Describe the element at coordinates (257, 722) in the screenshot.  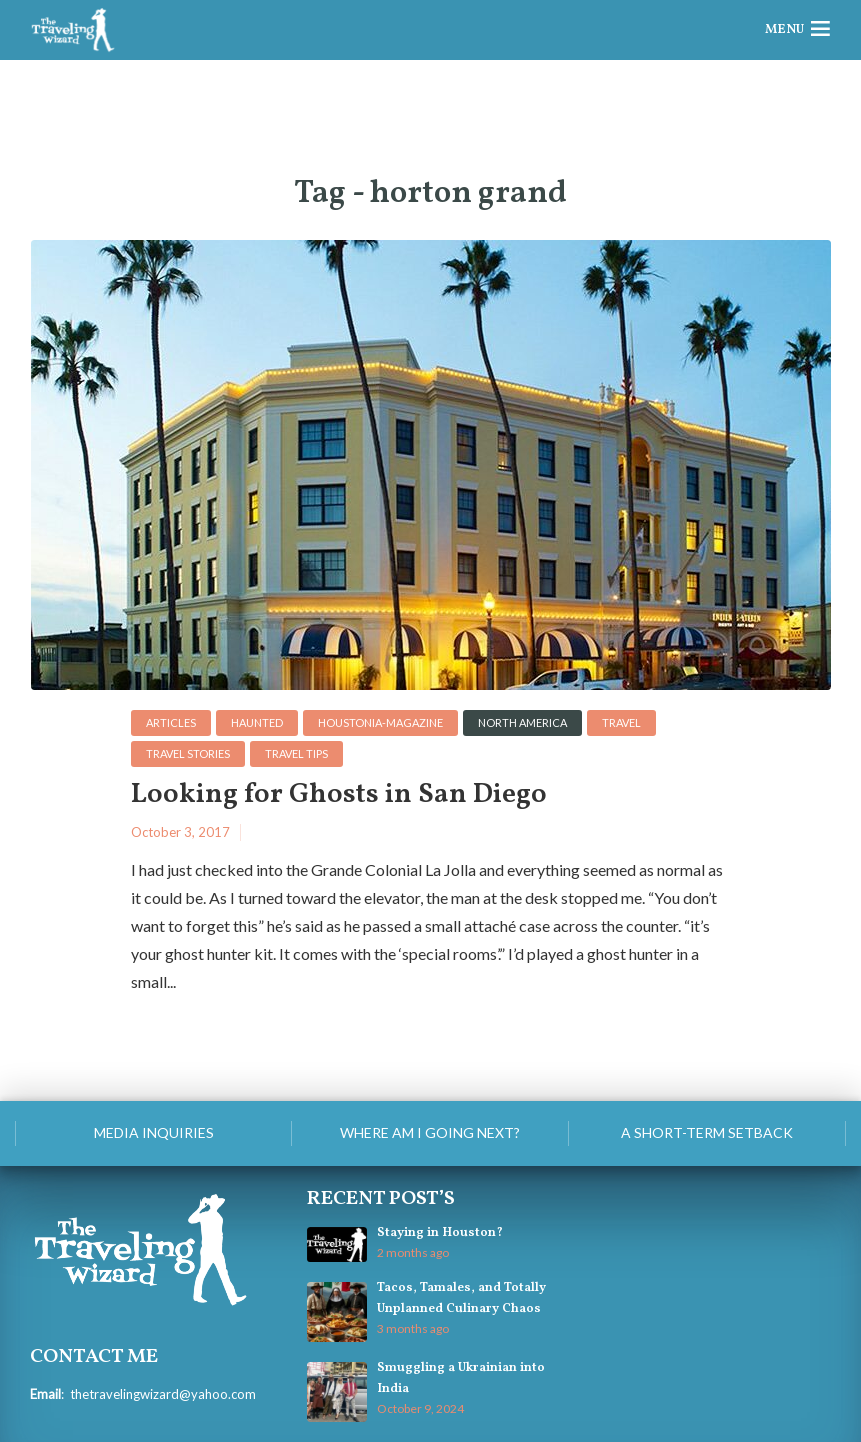
I see `haunted` at that location.